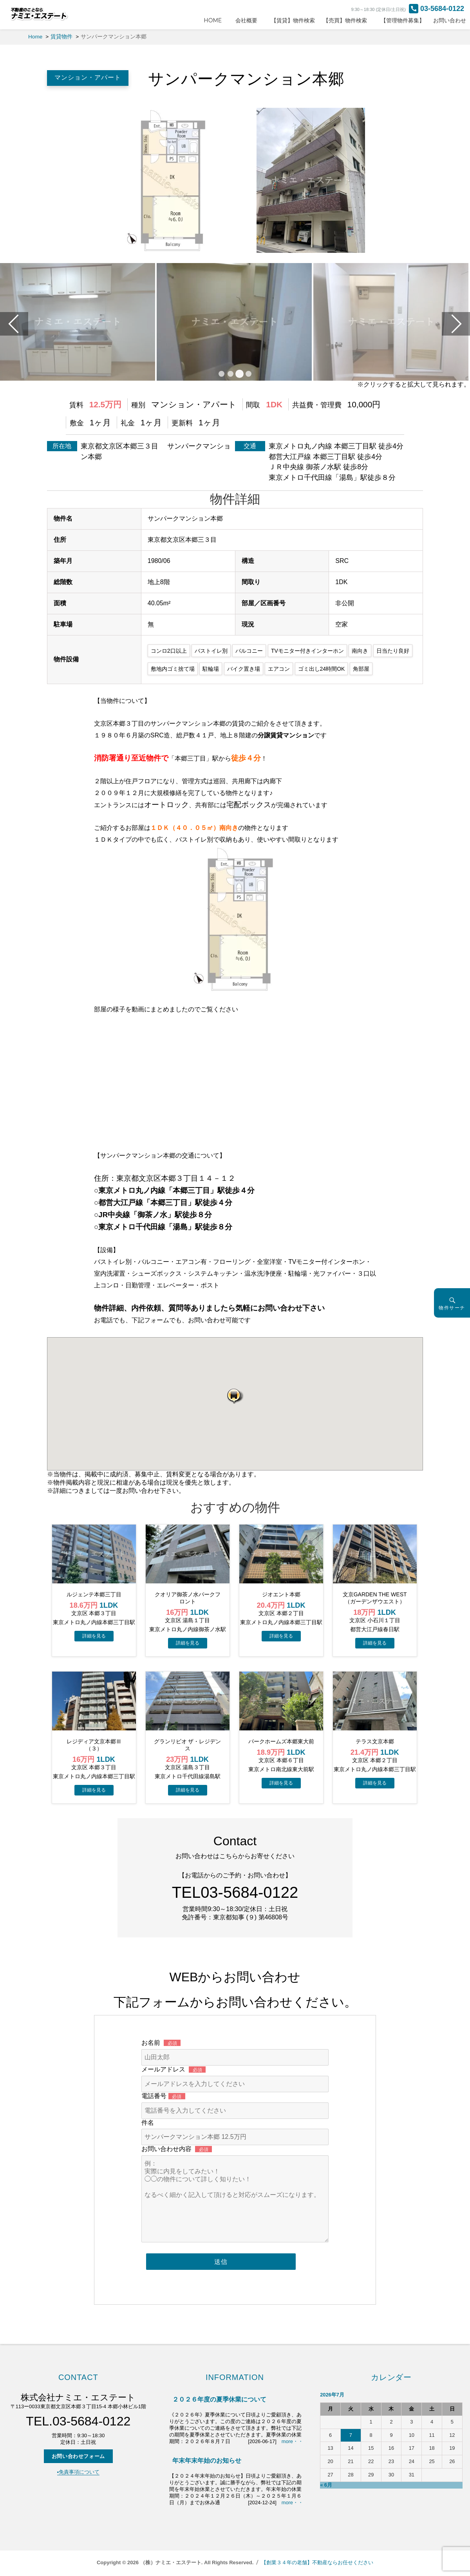 The height and width of the screenshot is (2576, 470). I want to click on 【創業３４年の老舗】不動産ならお任せください, so click(317, 2562).